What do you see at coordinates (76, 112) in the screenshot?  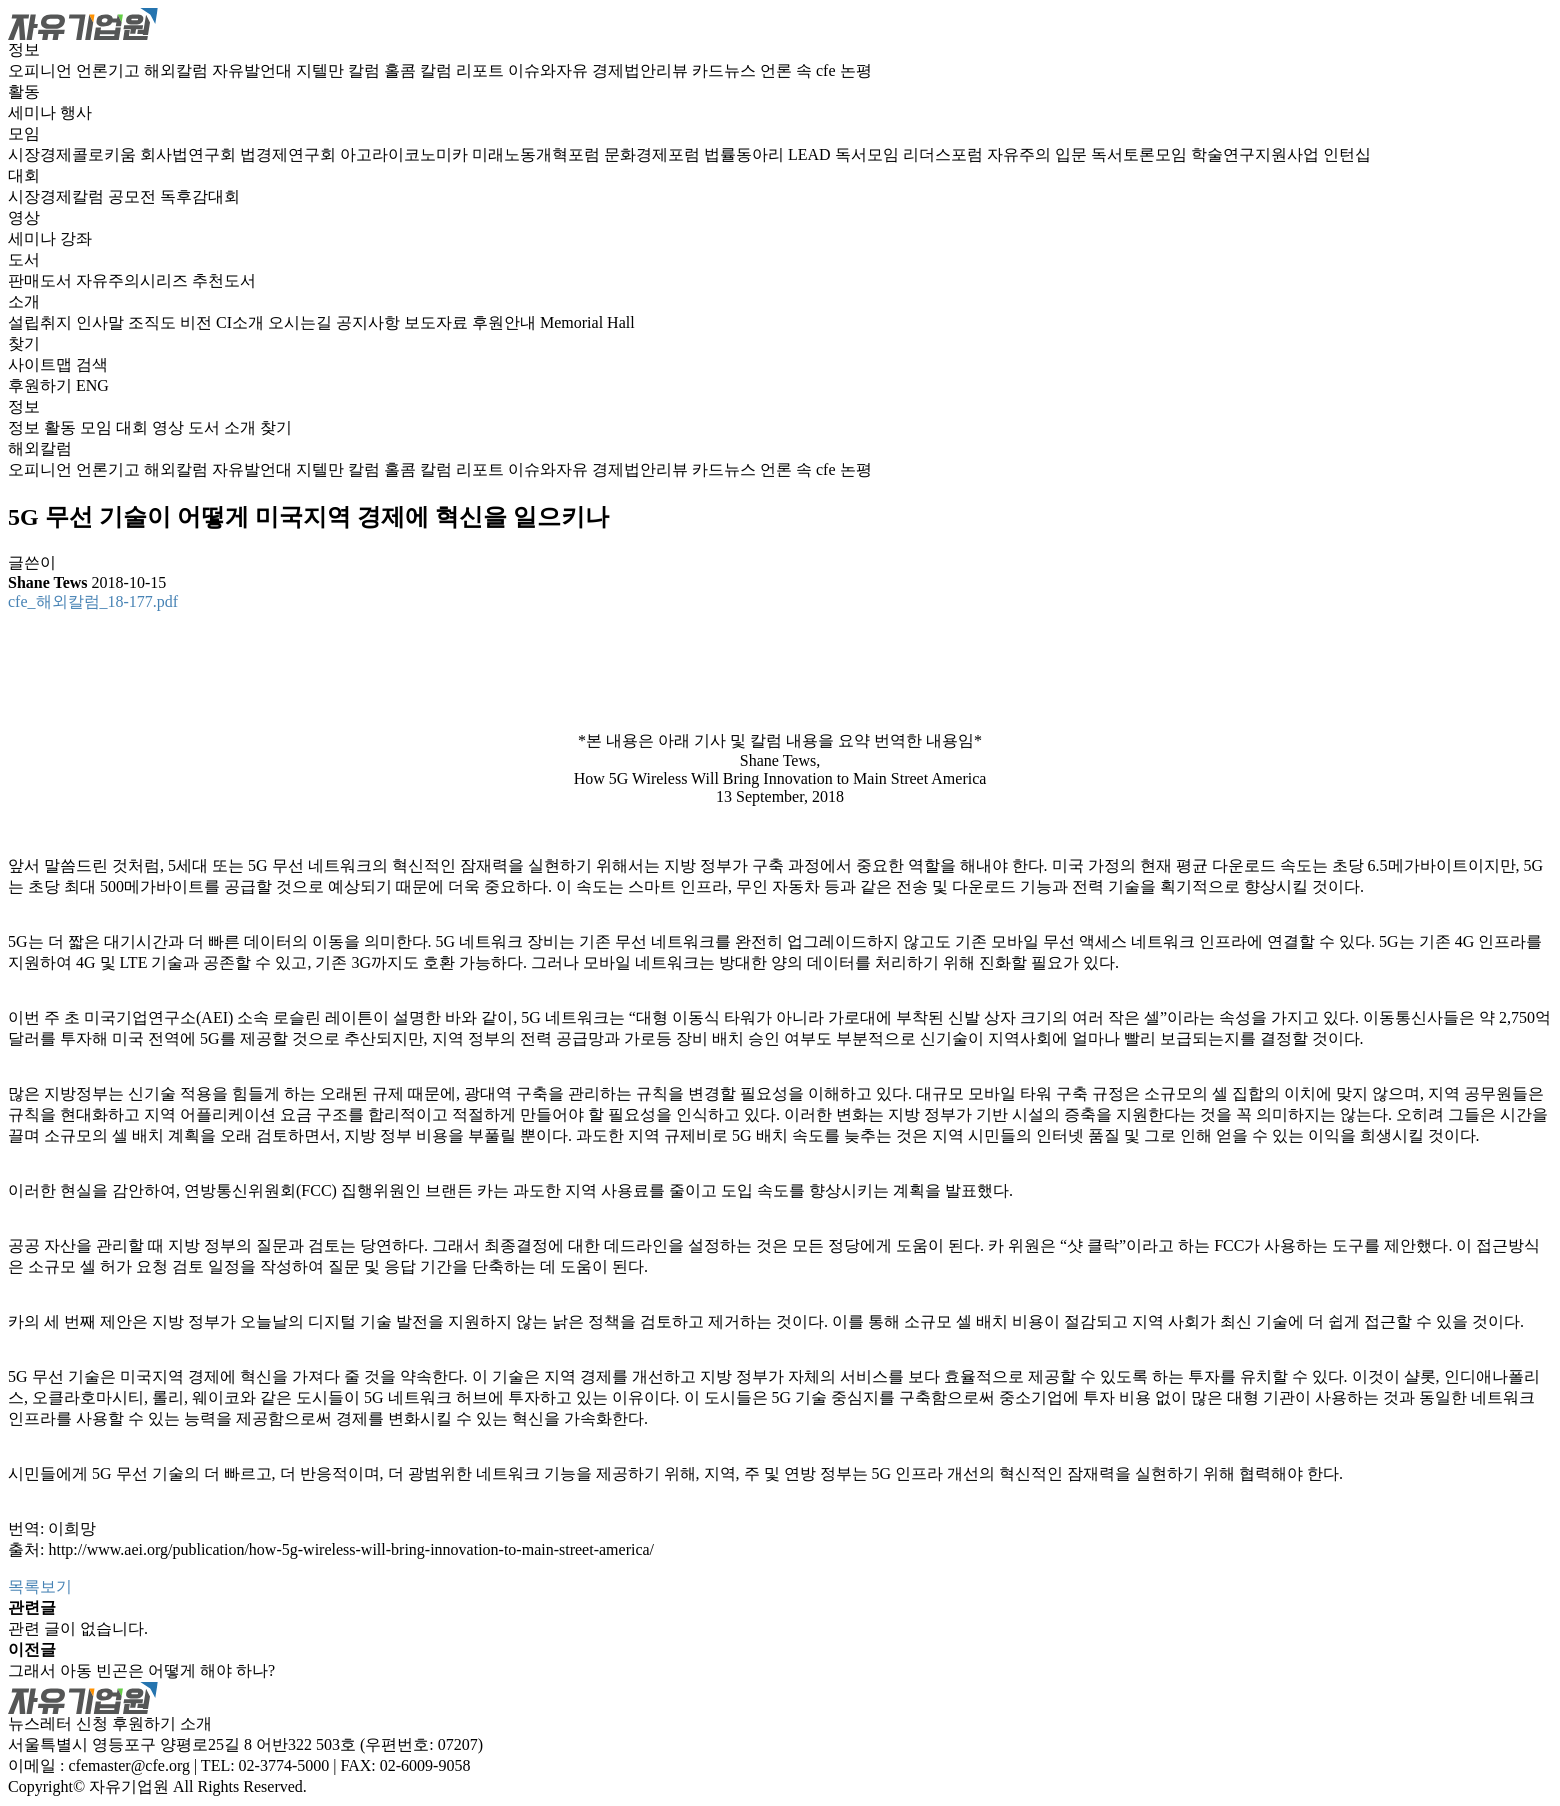 I see `행사` at bounding box center [76, 112].